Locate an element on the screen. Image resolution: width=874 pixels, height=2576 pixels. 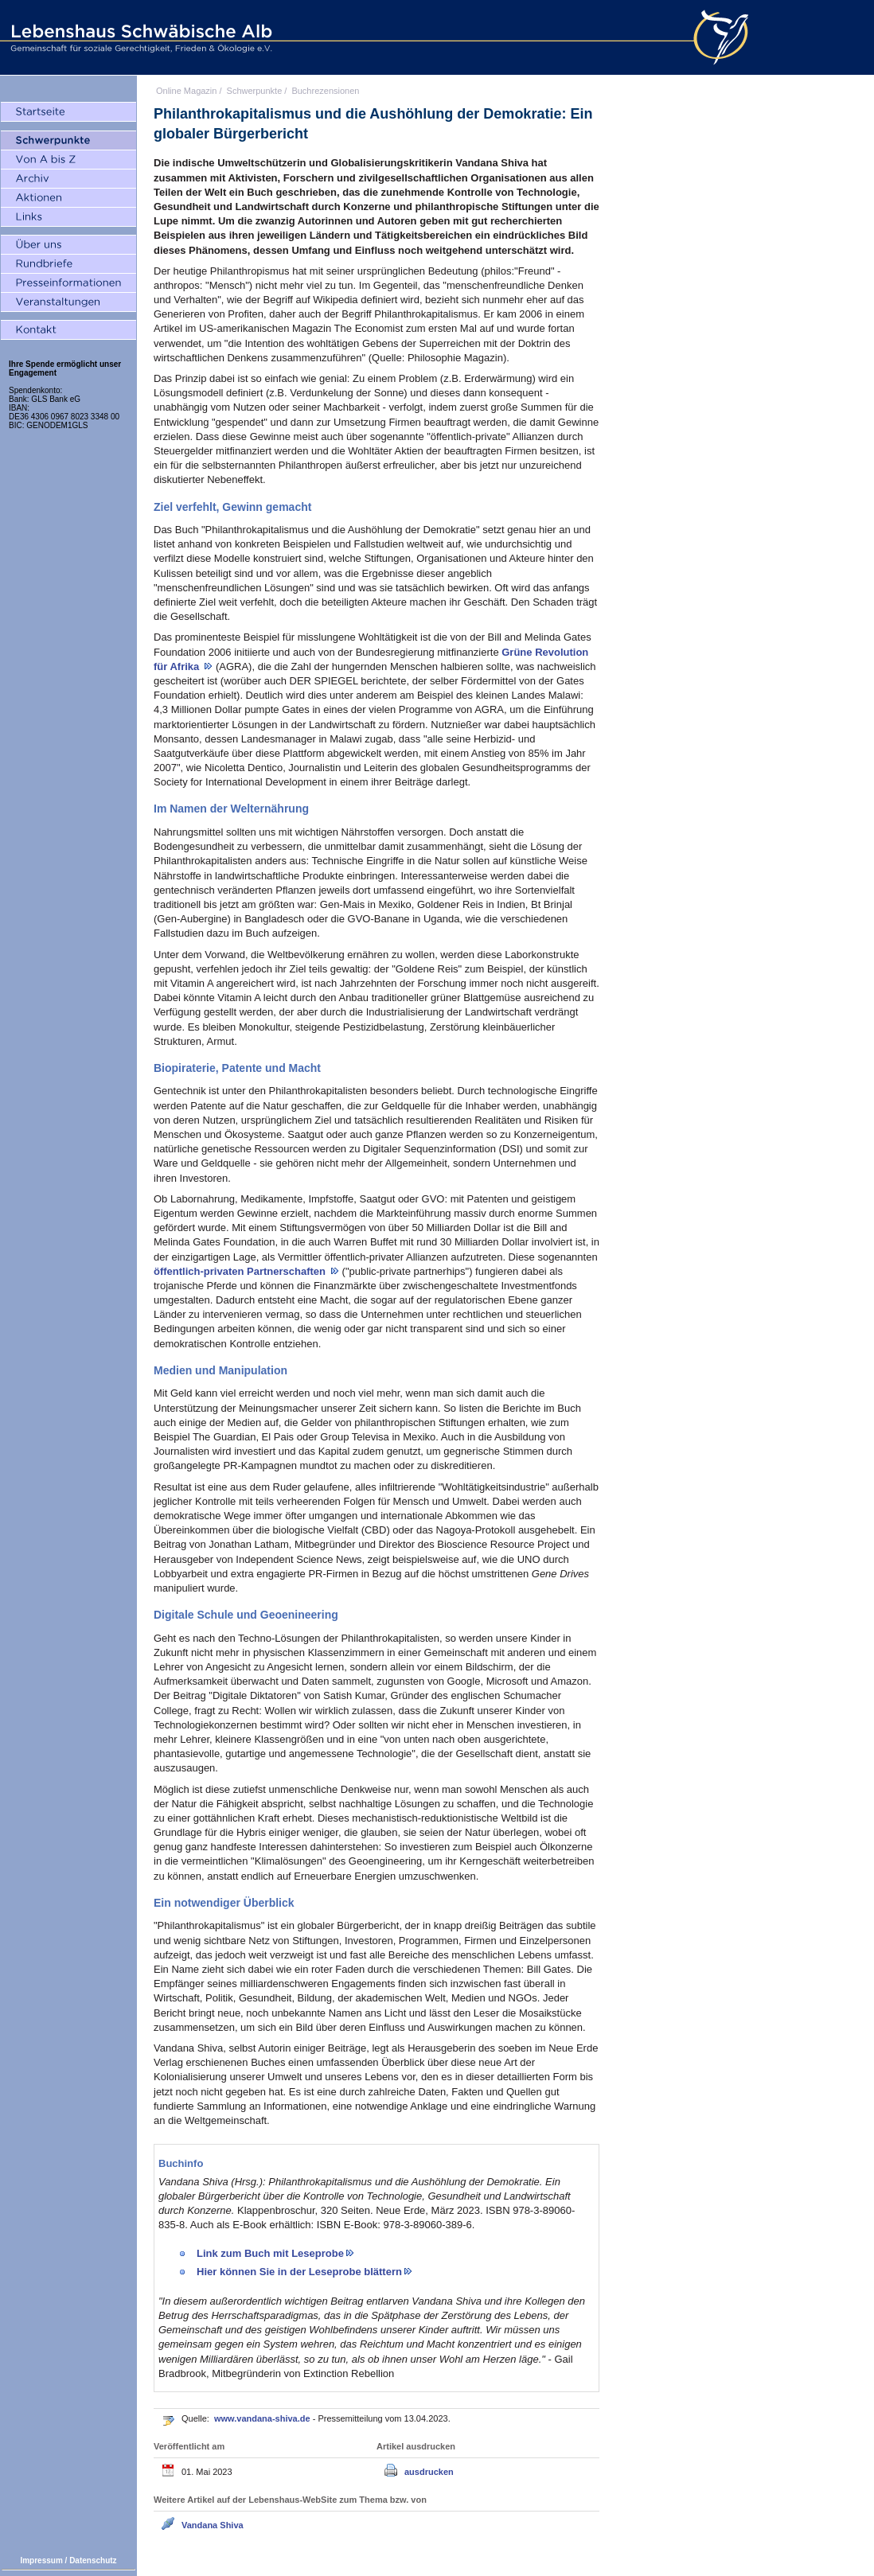
öffentlich-privaten Partnerschaften is located at coordinates (241, 1271).